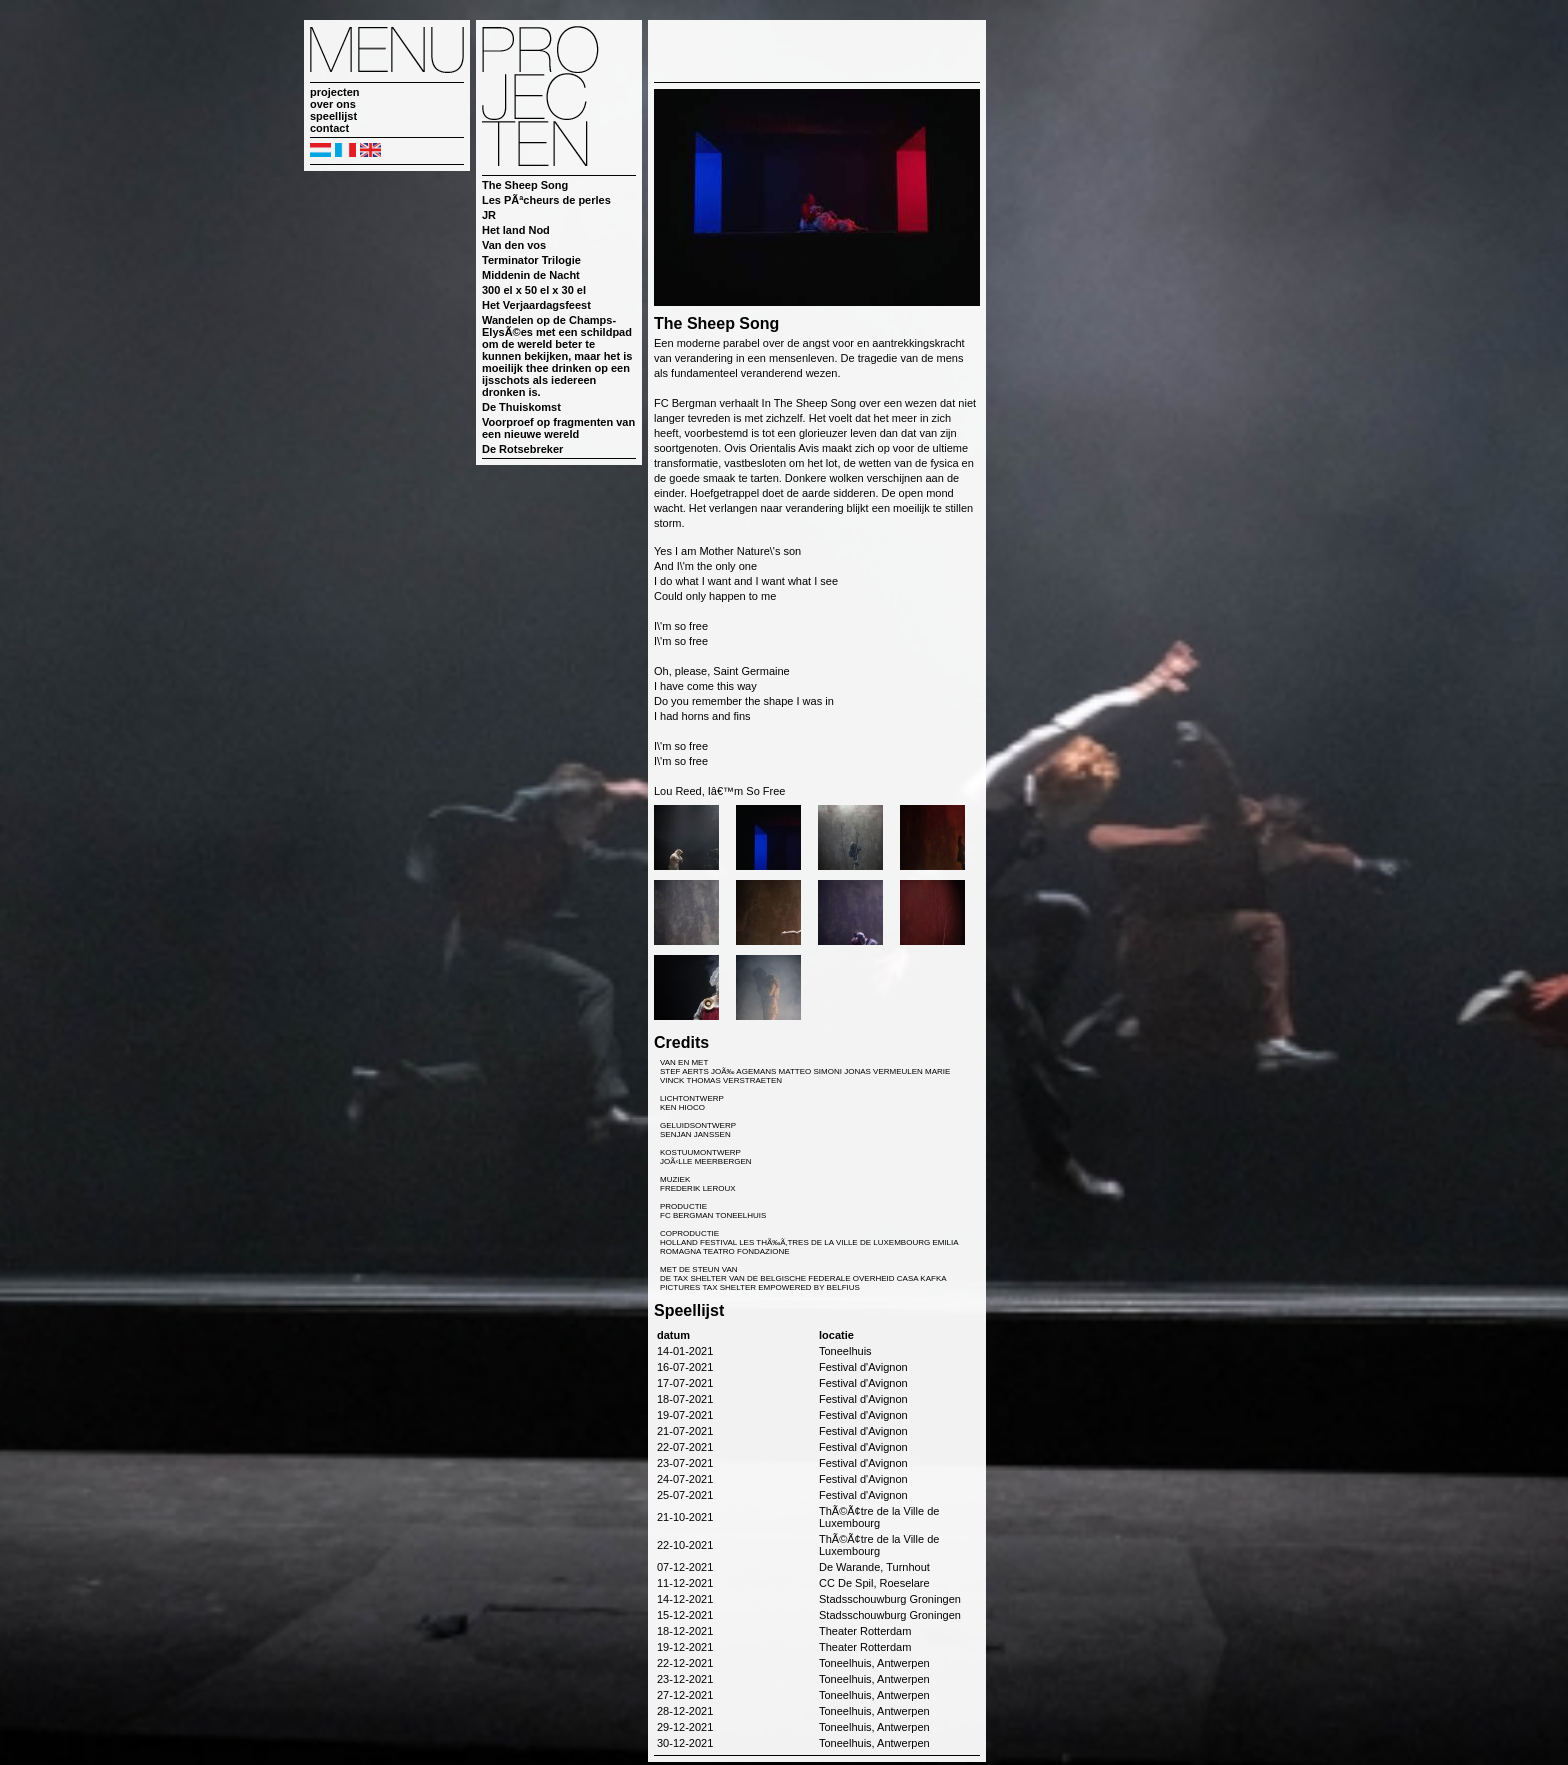  I want to click on Festival d'Avignon, so click(863, 1367).